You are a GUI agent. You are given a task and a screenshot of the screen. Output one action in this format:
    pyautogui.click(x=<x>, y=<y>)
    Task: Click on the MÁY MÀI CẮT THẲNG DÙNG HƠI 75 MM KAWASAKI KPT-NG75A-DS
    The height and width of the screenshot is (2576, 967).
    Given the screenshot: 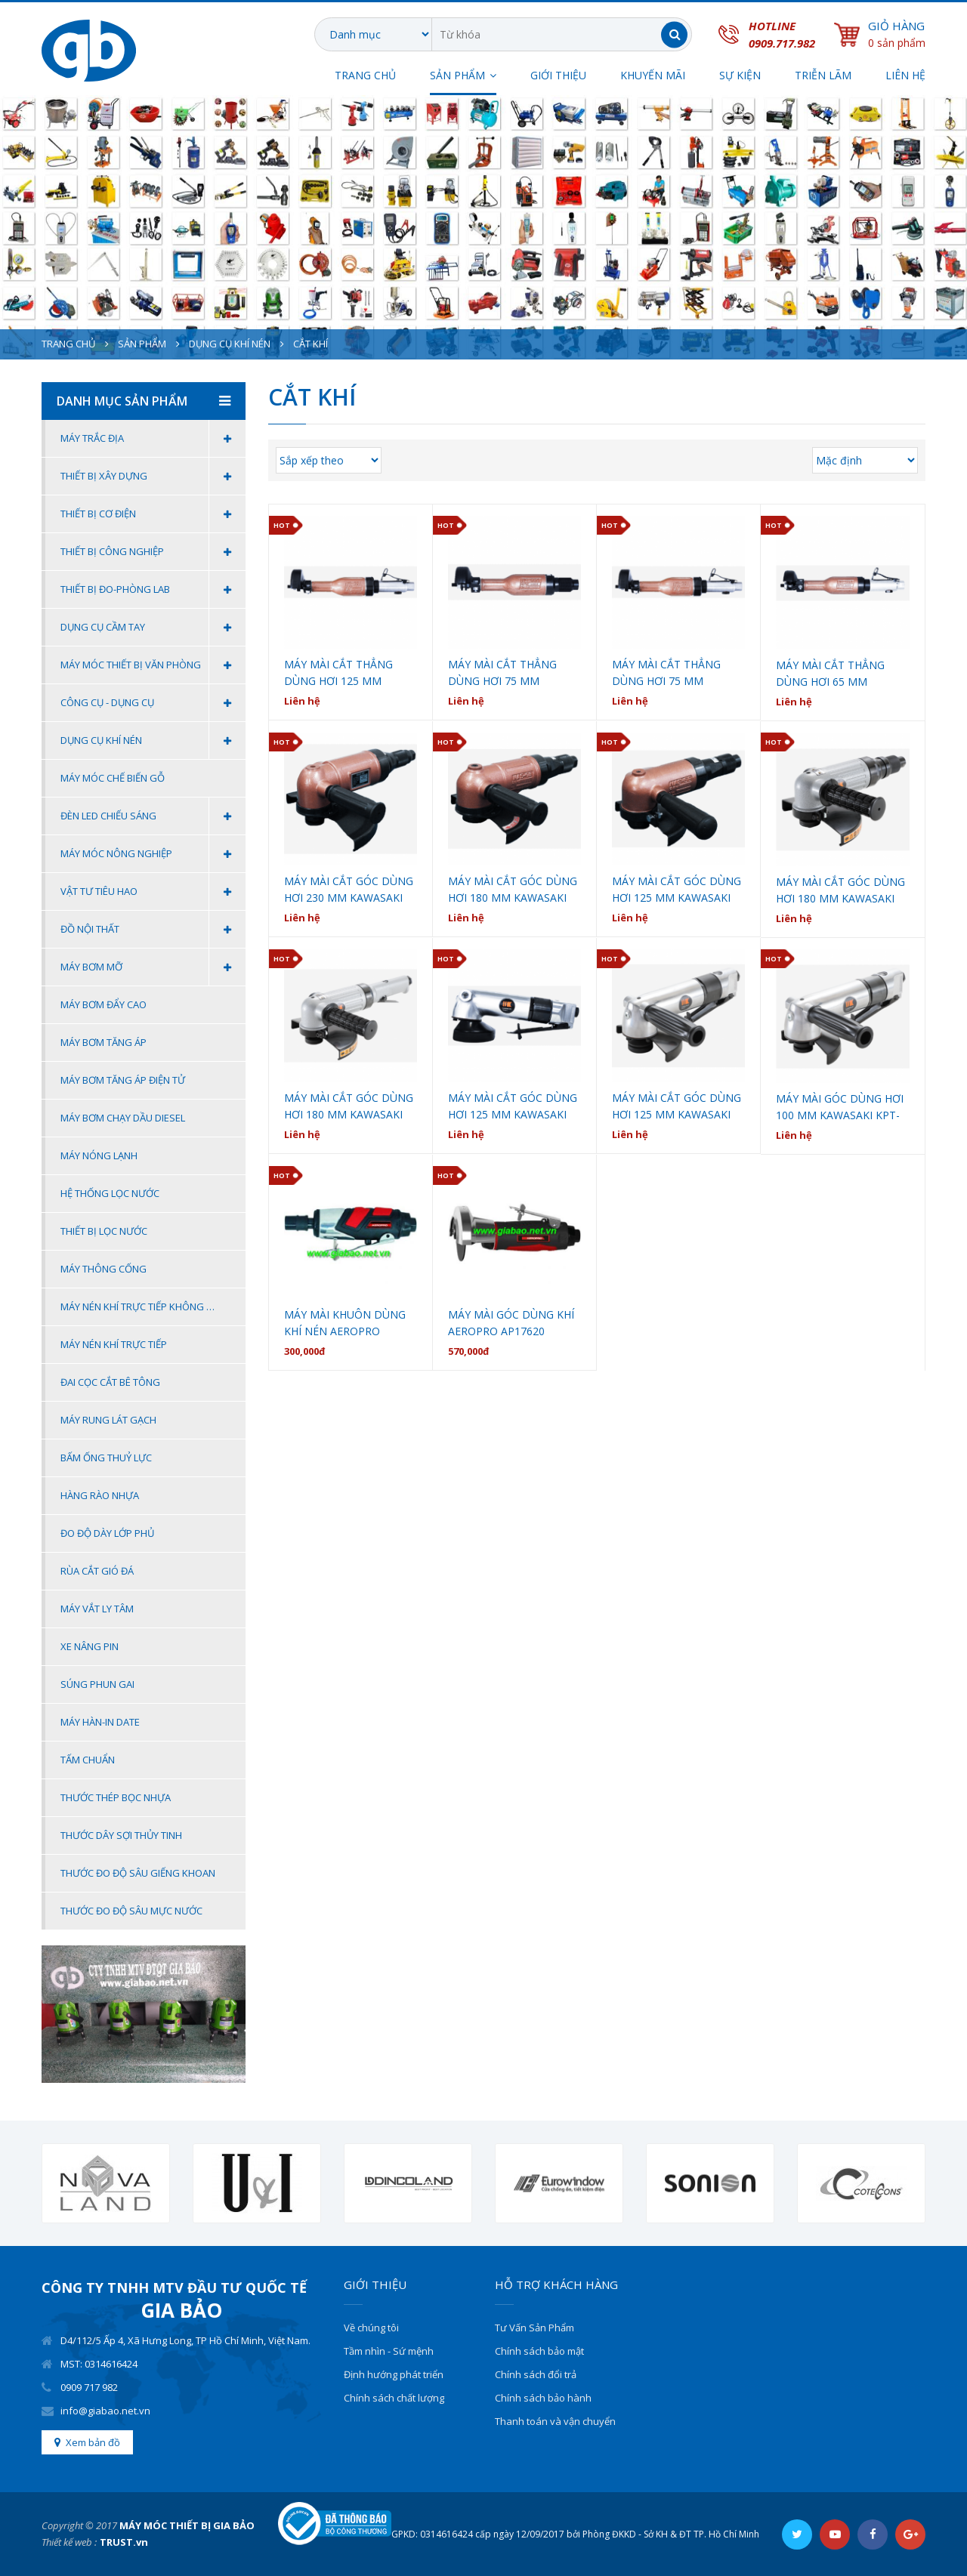 What is the action you would take?
    pyautogui.click(x=678, y=673)
    